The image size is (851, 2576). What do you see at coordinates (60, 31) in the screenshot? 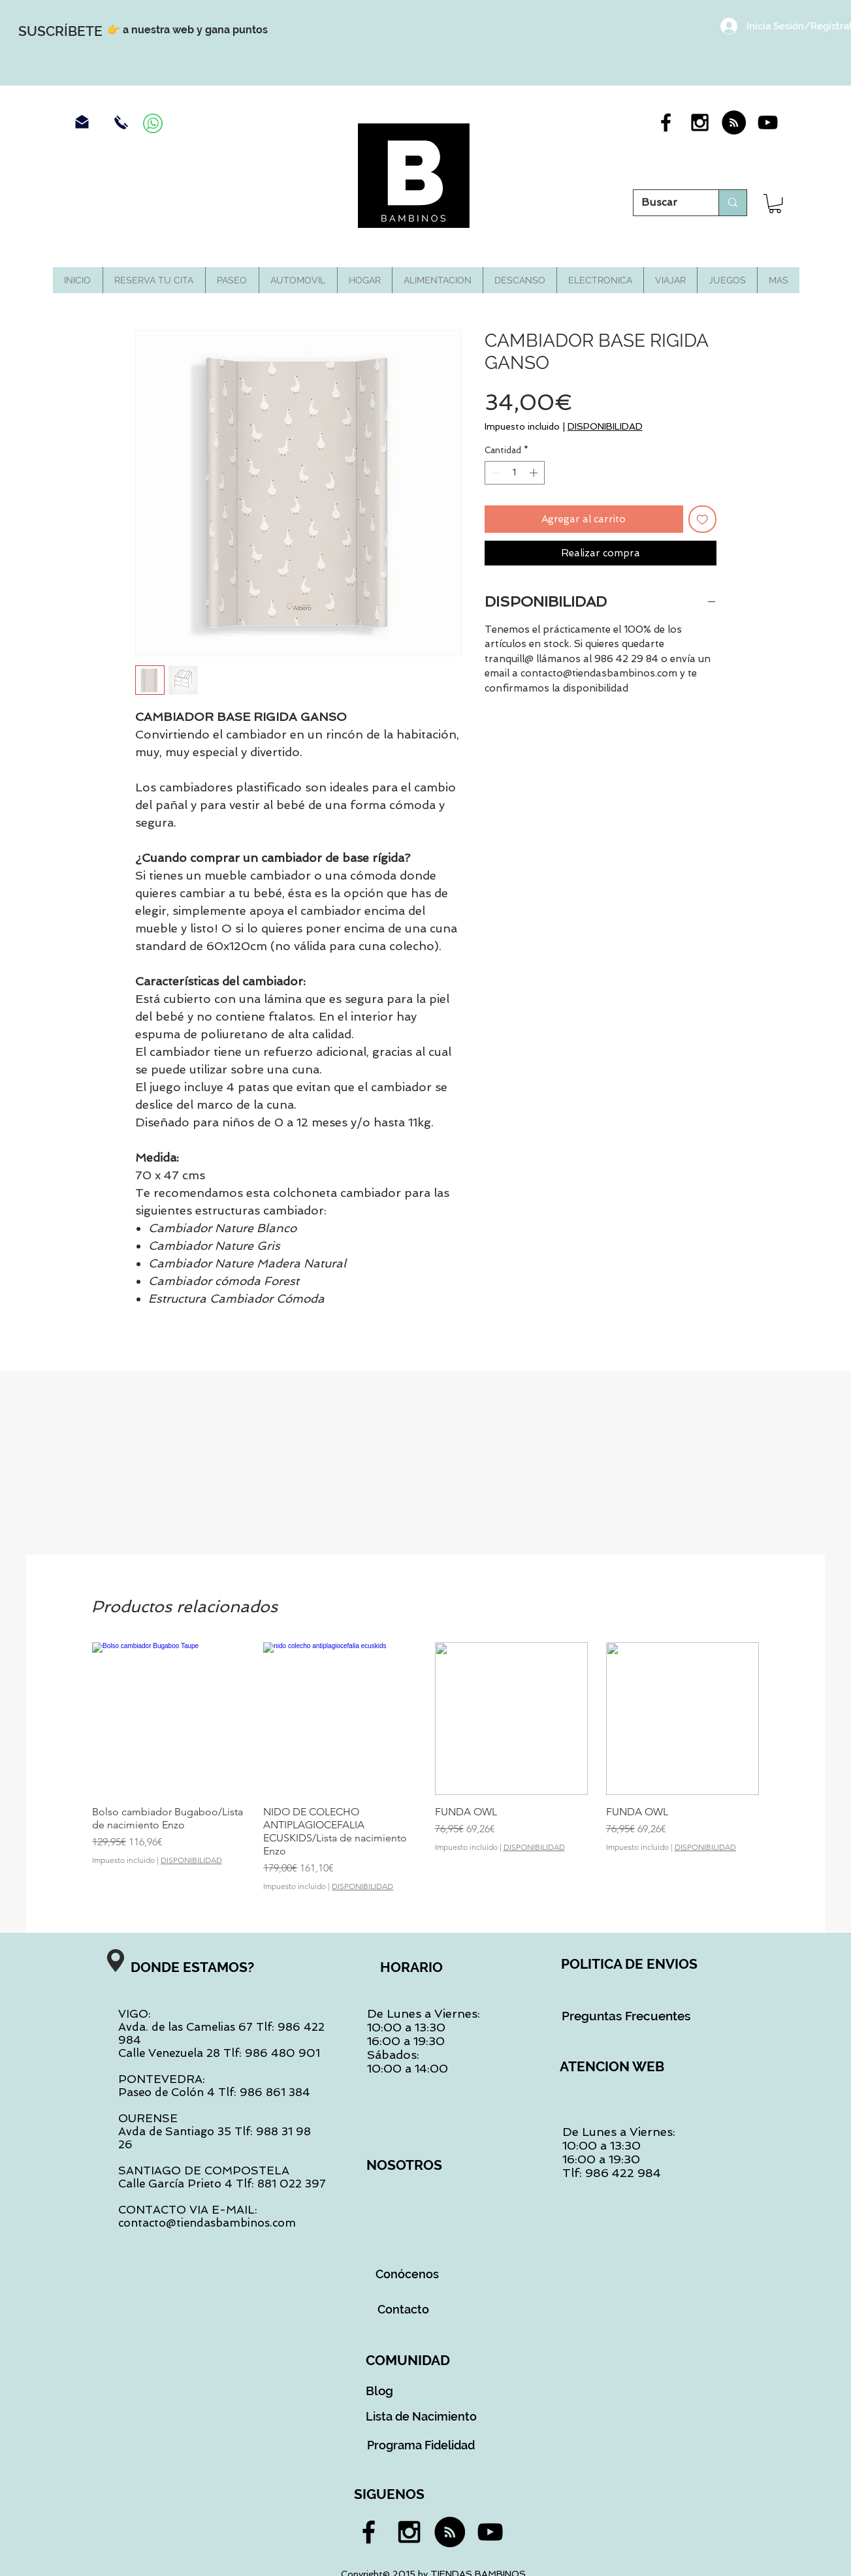
I see `[SUSCRÍBETE]` at bounding box center [60, 31].